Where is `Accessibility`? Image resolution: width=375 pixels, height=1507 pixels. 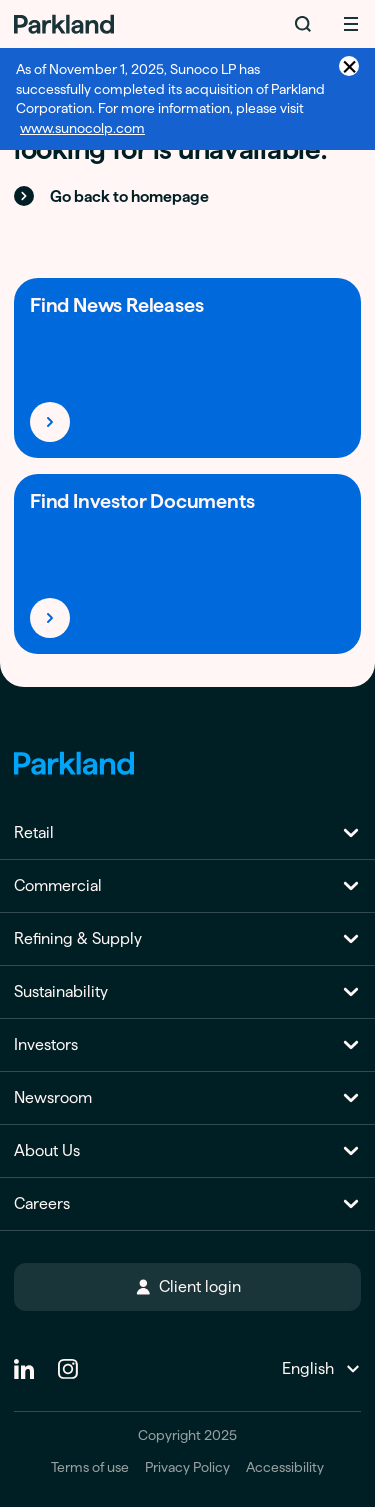 Accessibility is located at coordinates (285, 1467).